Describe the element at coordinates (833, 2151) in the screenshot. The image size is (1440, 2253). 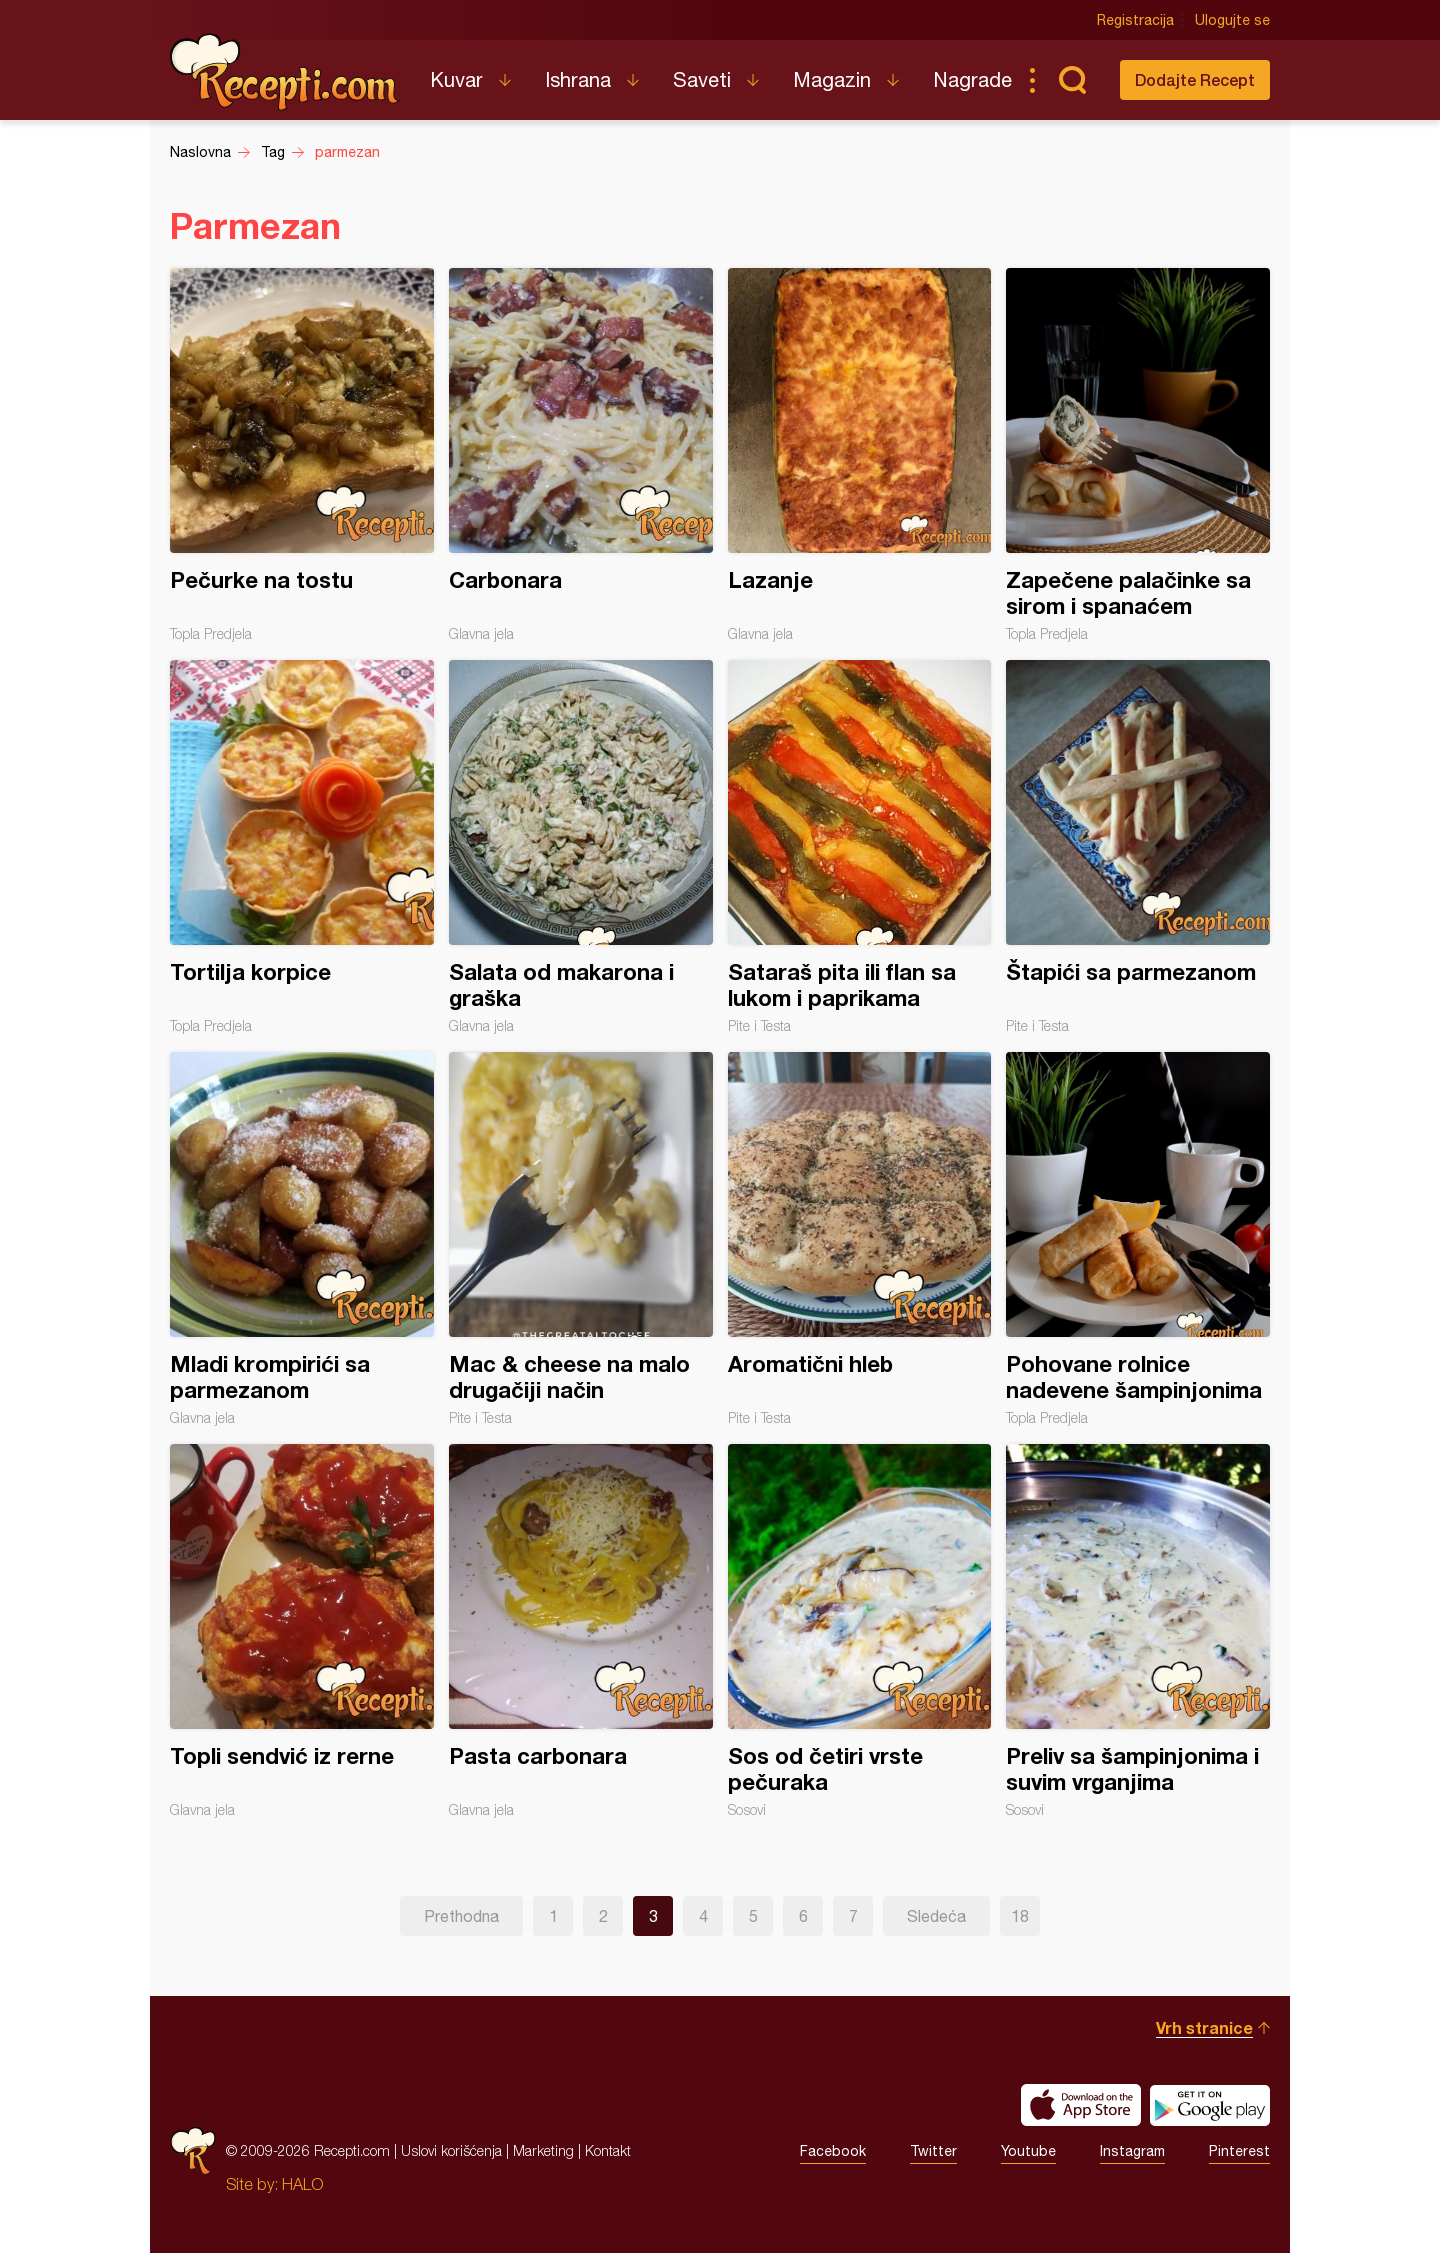
I see `Facebook` at that location.